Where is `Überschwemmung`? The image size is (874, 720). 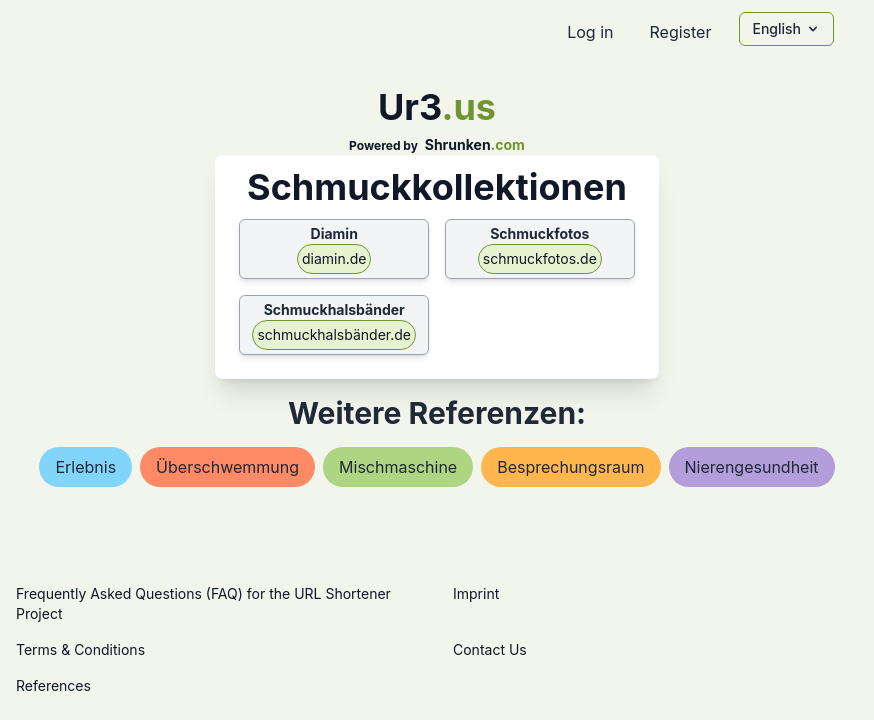
Überschwemmung is located at coordinates (227, 467).